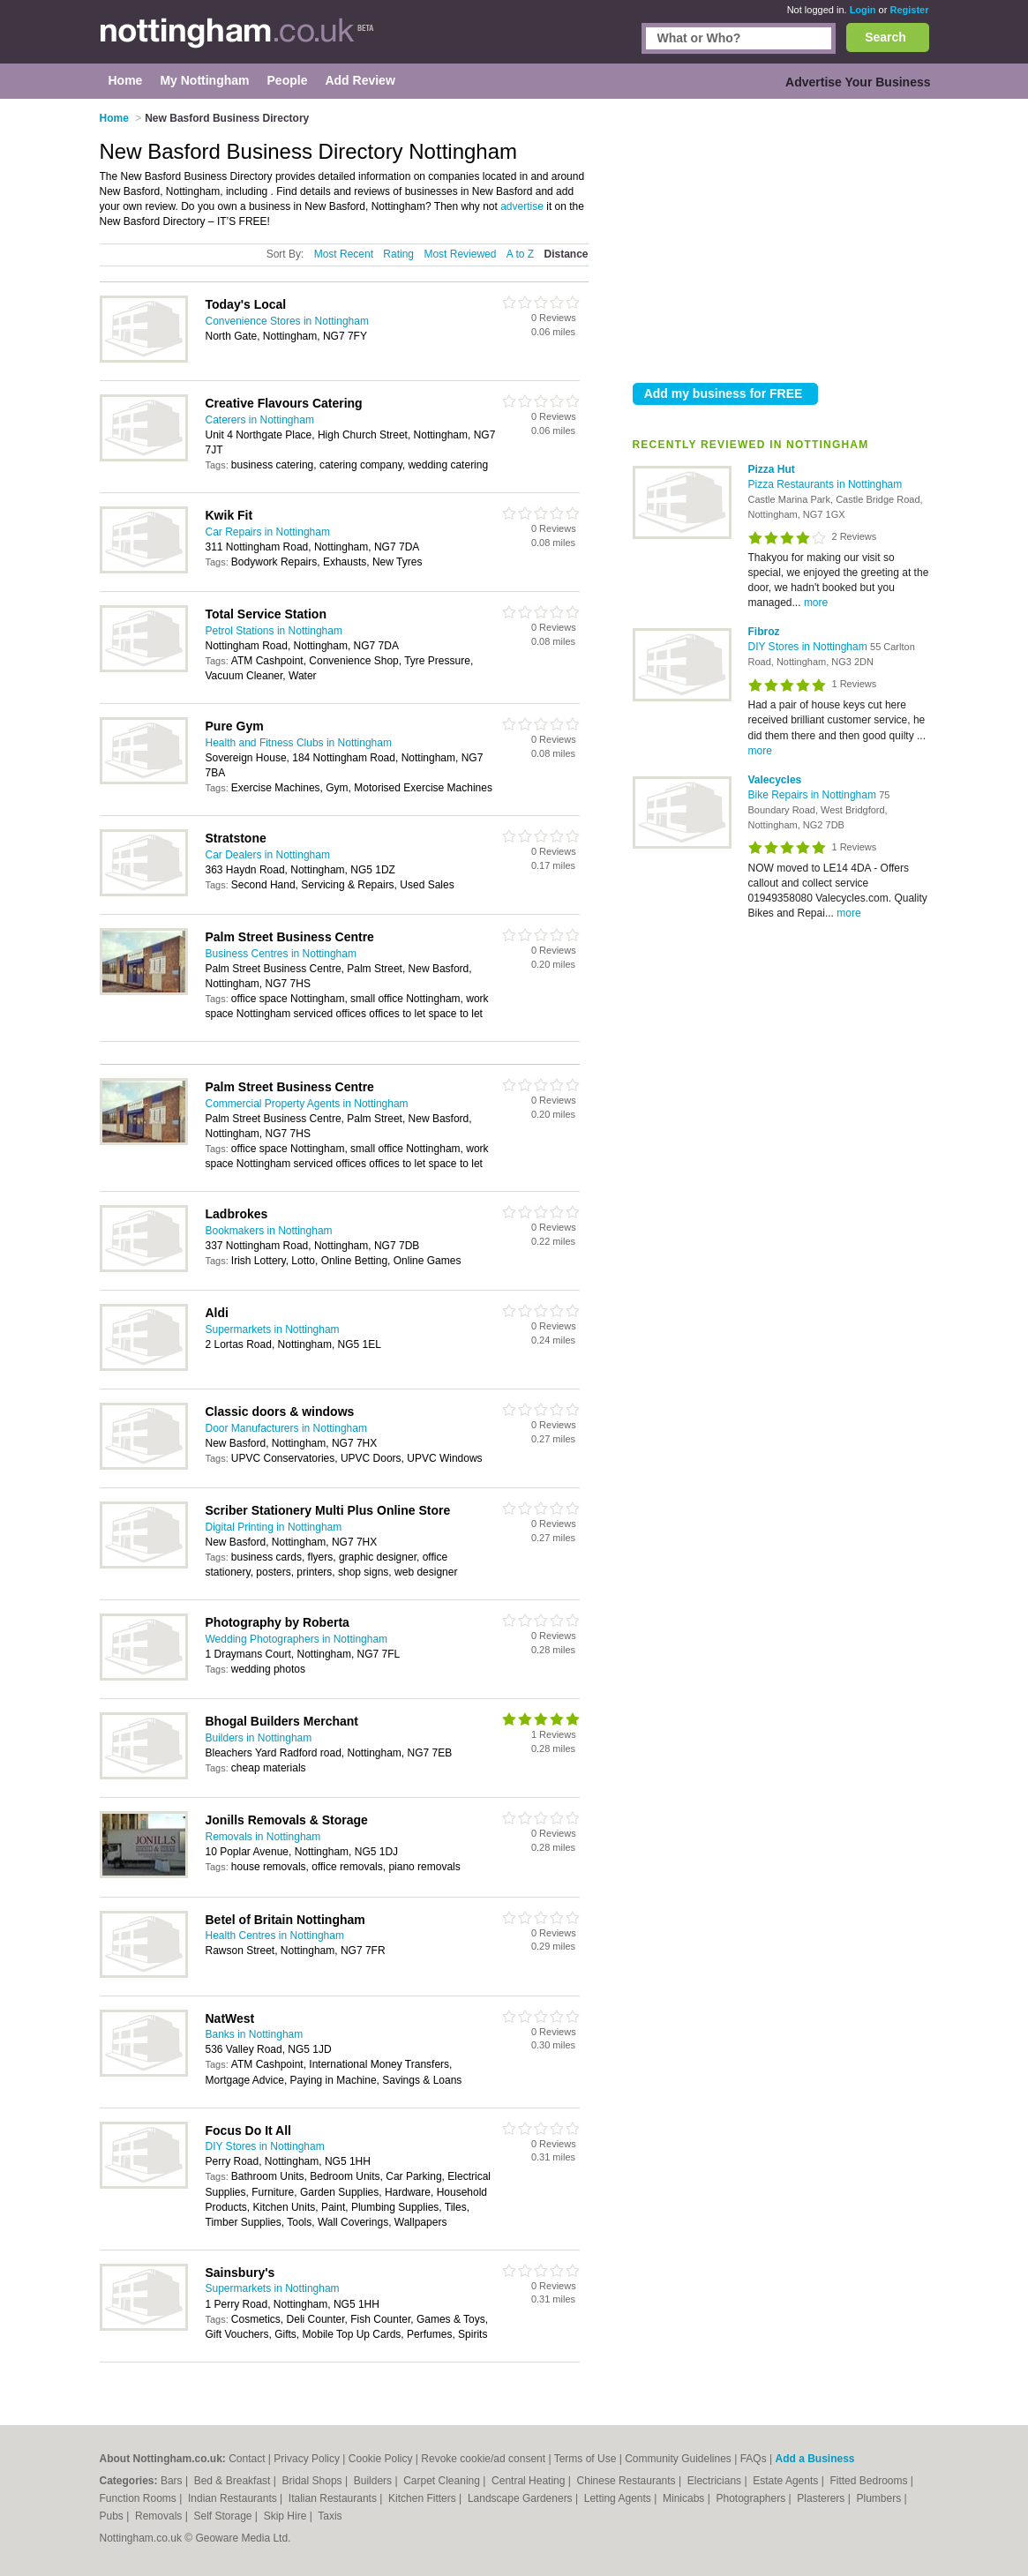  Describe the element at coordinates (825, 484) in the screenshot. I see `Pizza Restaurants in Nottingham` at that location.